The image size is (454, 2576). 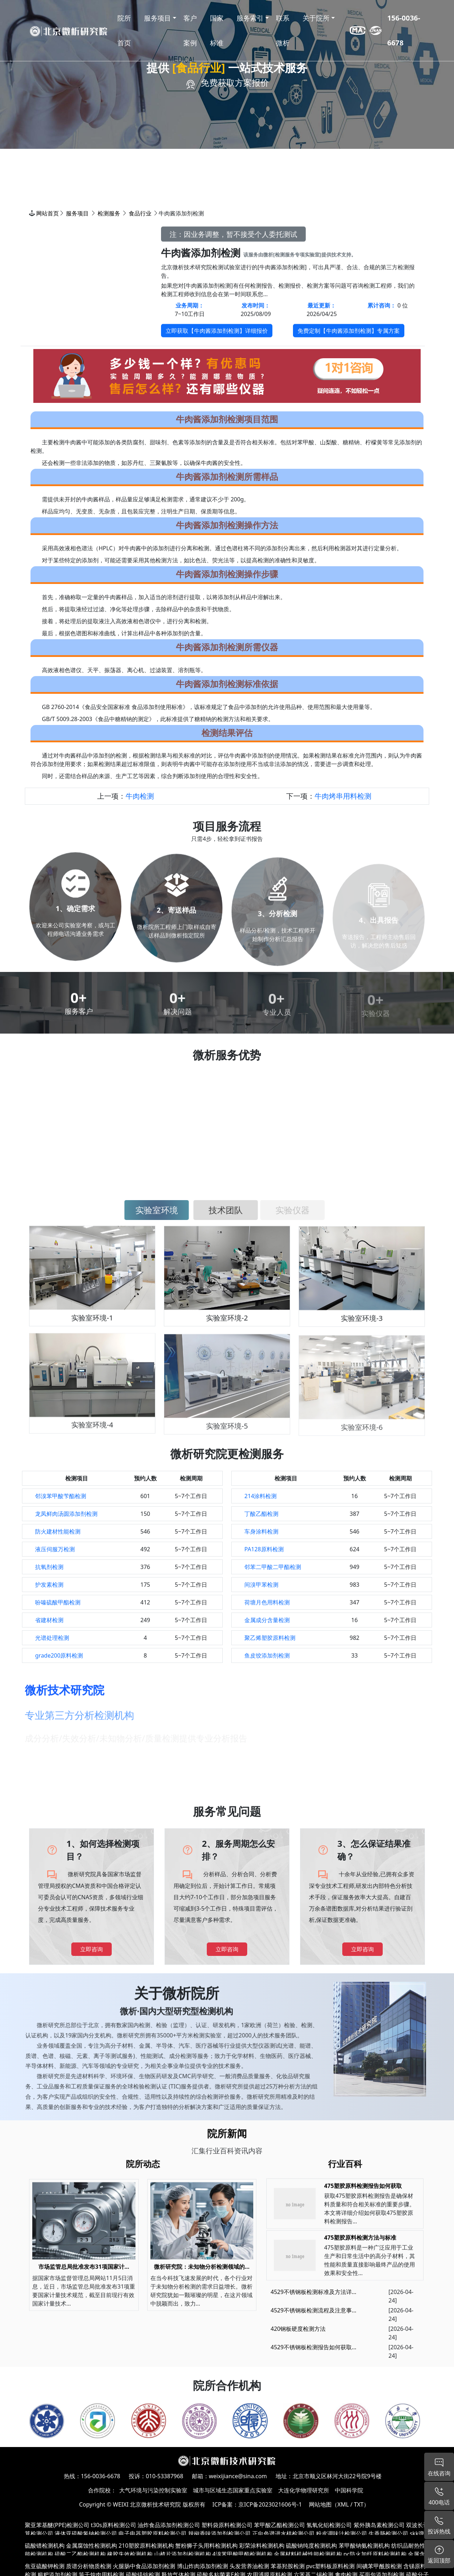 I want to click on 联系微析 [button], so click(x=282, y=30).